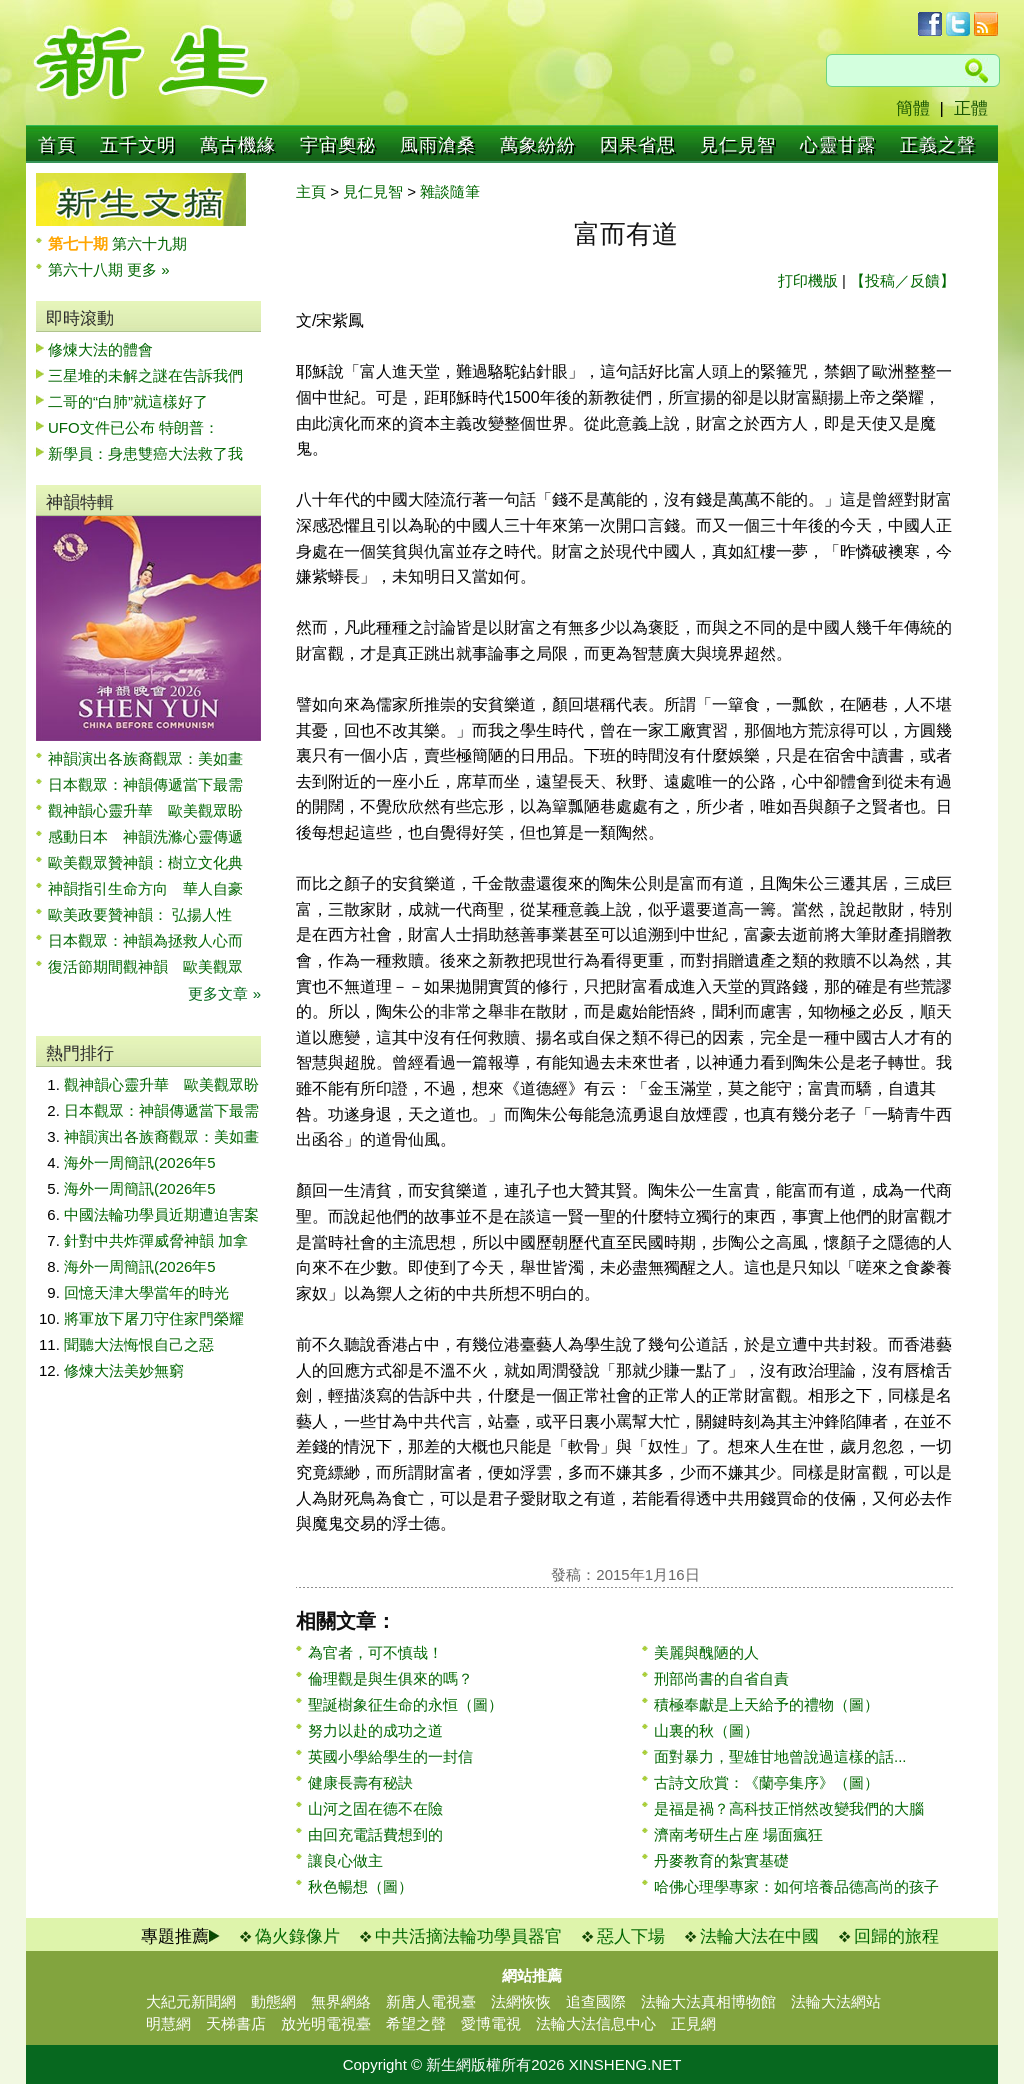 This screenshot has width=1024, height=2084. What do you see at coordinates (468, 1936) in the screenshot?
I see `中共活摘法輪功學員器官` at bounding box center [468, 1936].